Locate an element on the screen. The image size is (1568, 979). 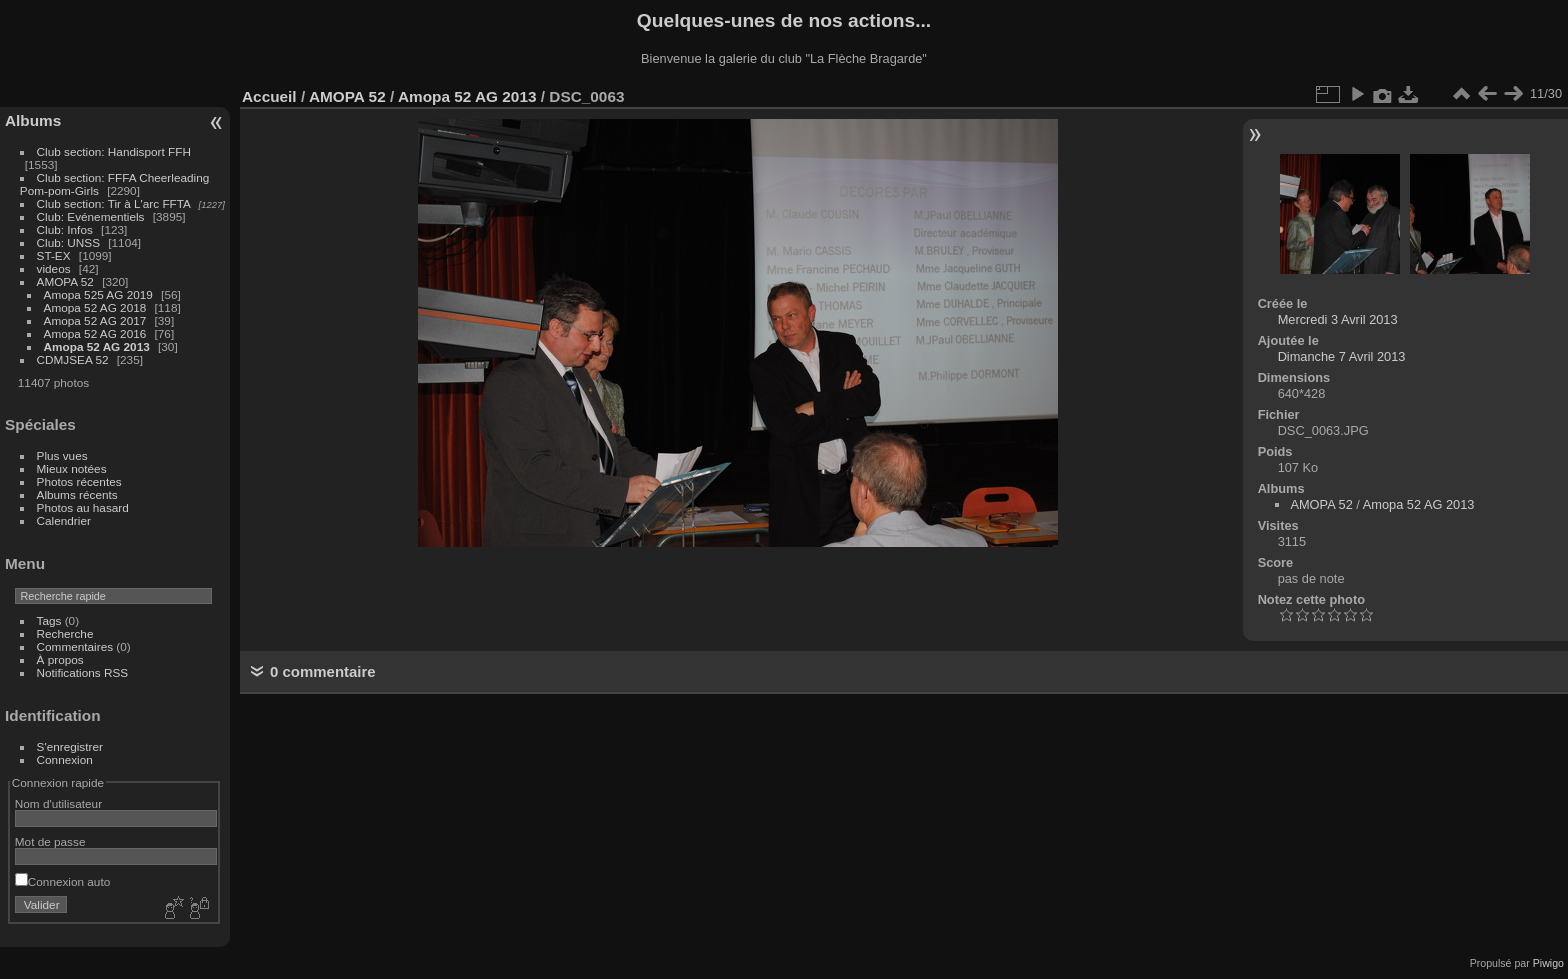
Mieux notées is located at coordinates (72, 468).